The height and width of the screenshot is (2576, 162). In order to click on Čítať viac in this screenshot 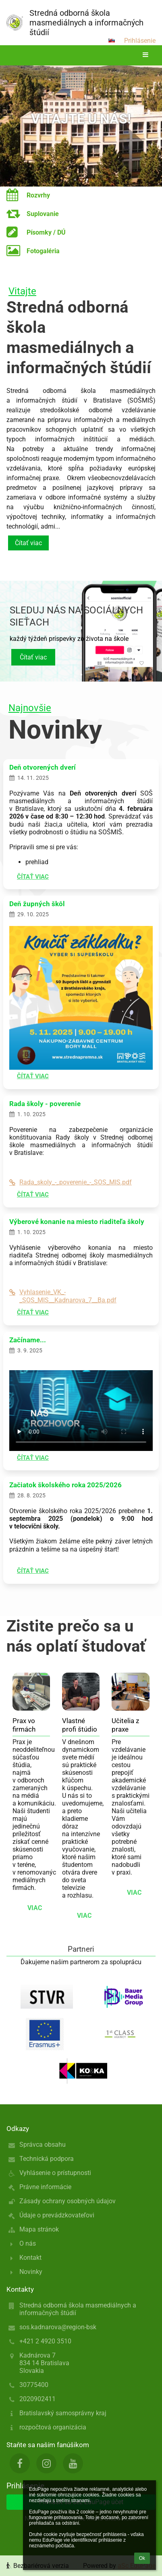, I will do `click(28, 543)`.